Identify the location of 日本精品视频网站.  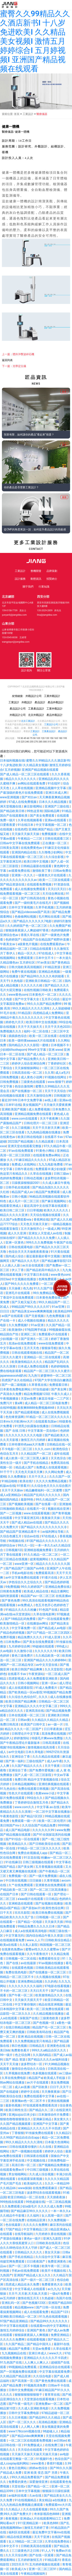
(24, 1784).